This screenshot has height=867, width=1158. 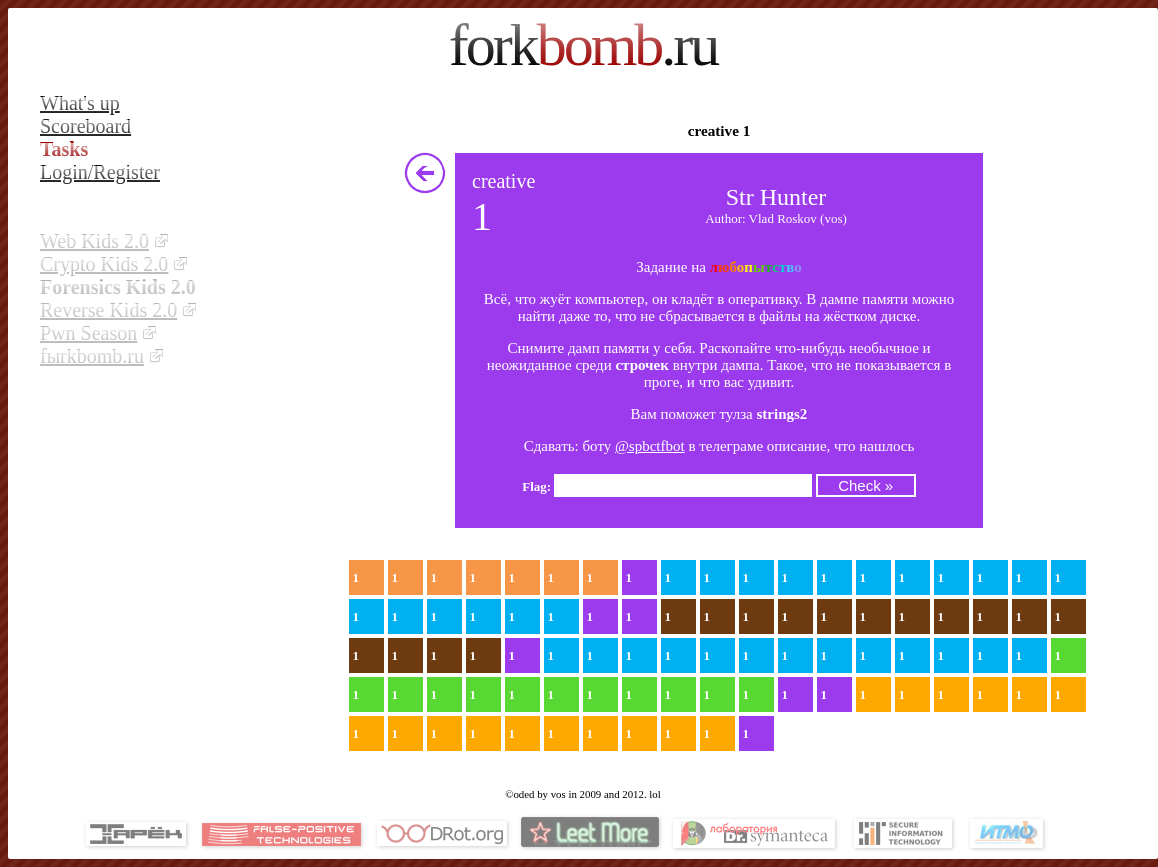 I want to click on What's up, so click(x=80, y=103).